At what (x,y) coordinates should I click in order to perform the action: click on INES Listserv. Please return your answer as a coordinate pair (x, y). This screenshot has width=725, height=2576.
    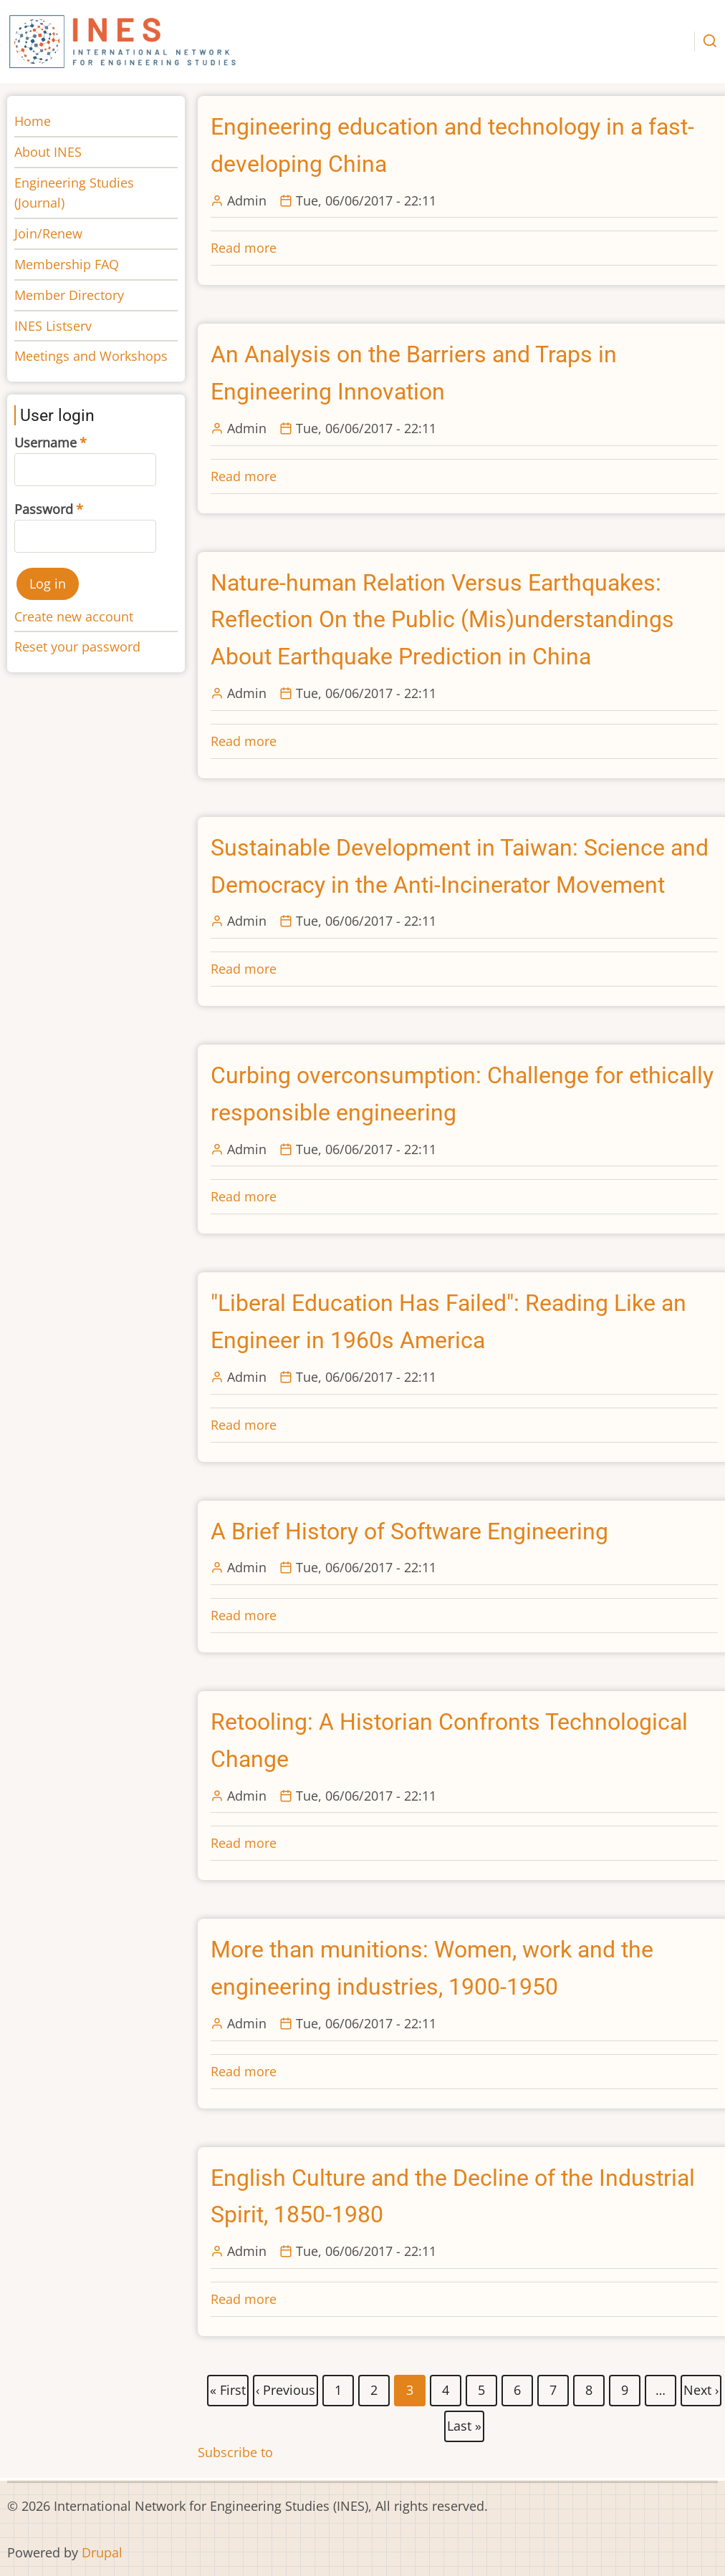
    Looking at the image, I should click on (53, 325).